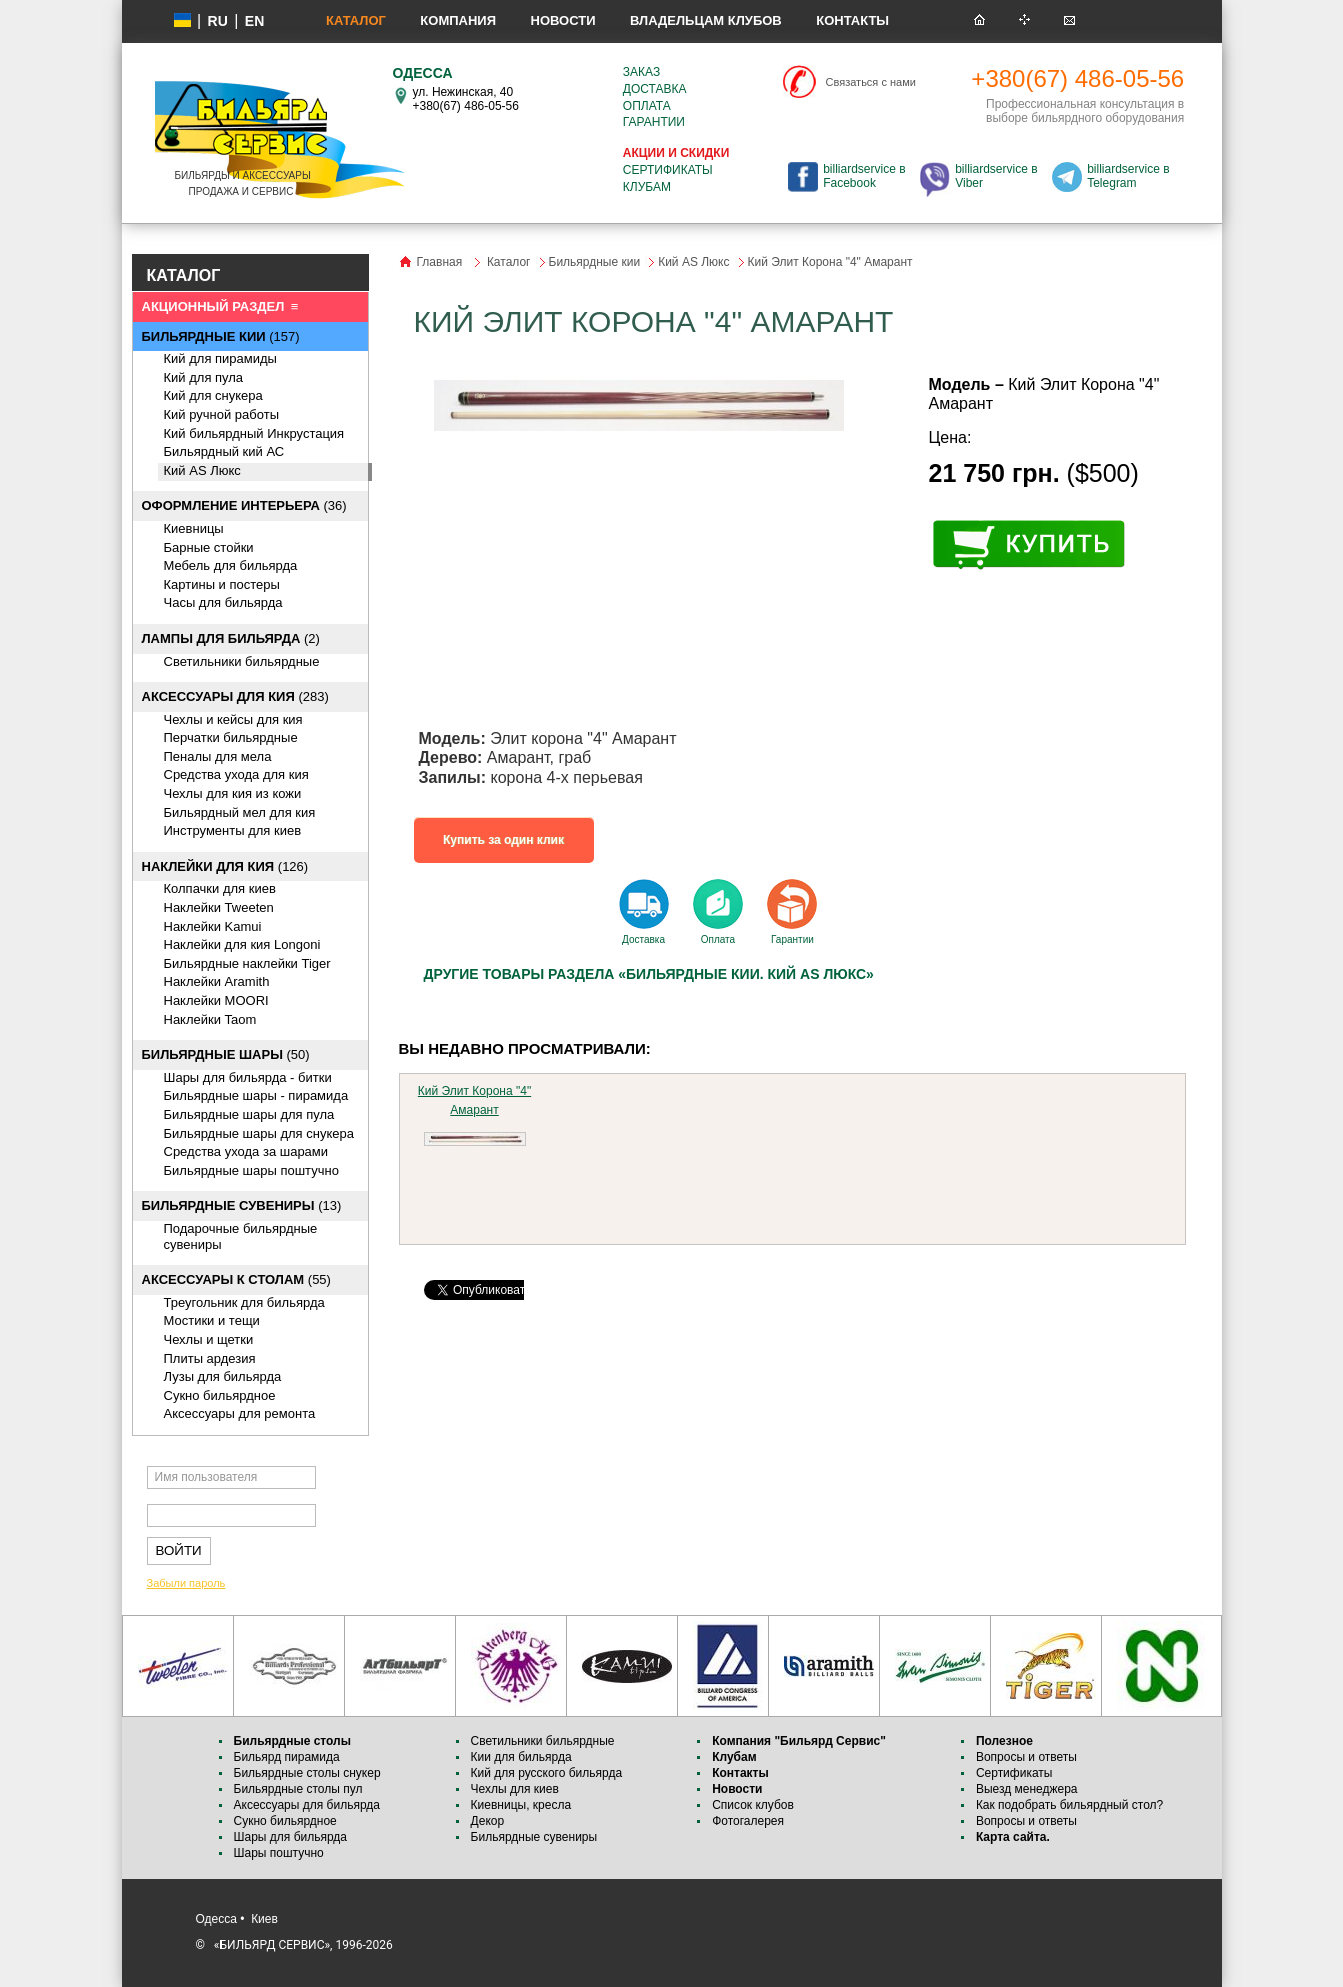  What do you see at coordinates (216, 1000) in the screenshot?
I see `Наклейки MOORI` at bounding box center [216, 1000].